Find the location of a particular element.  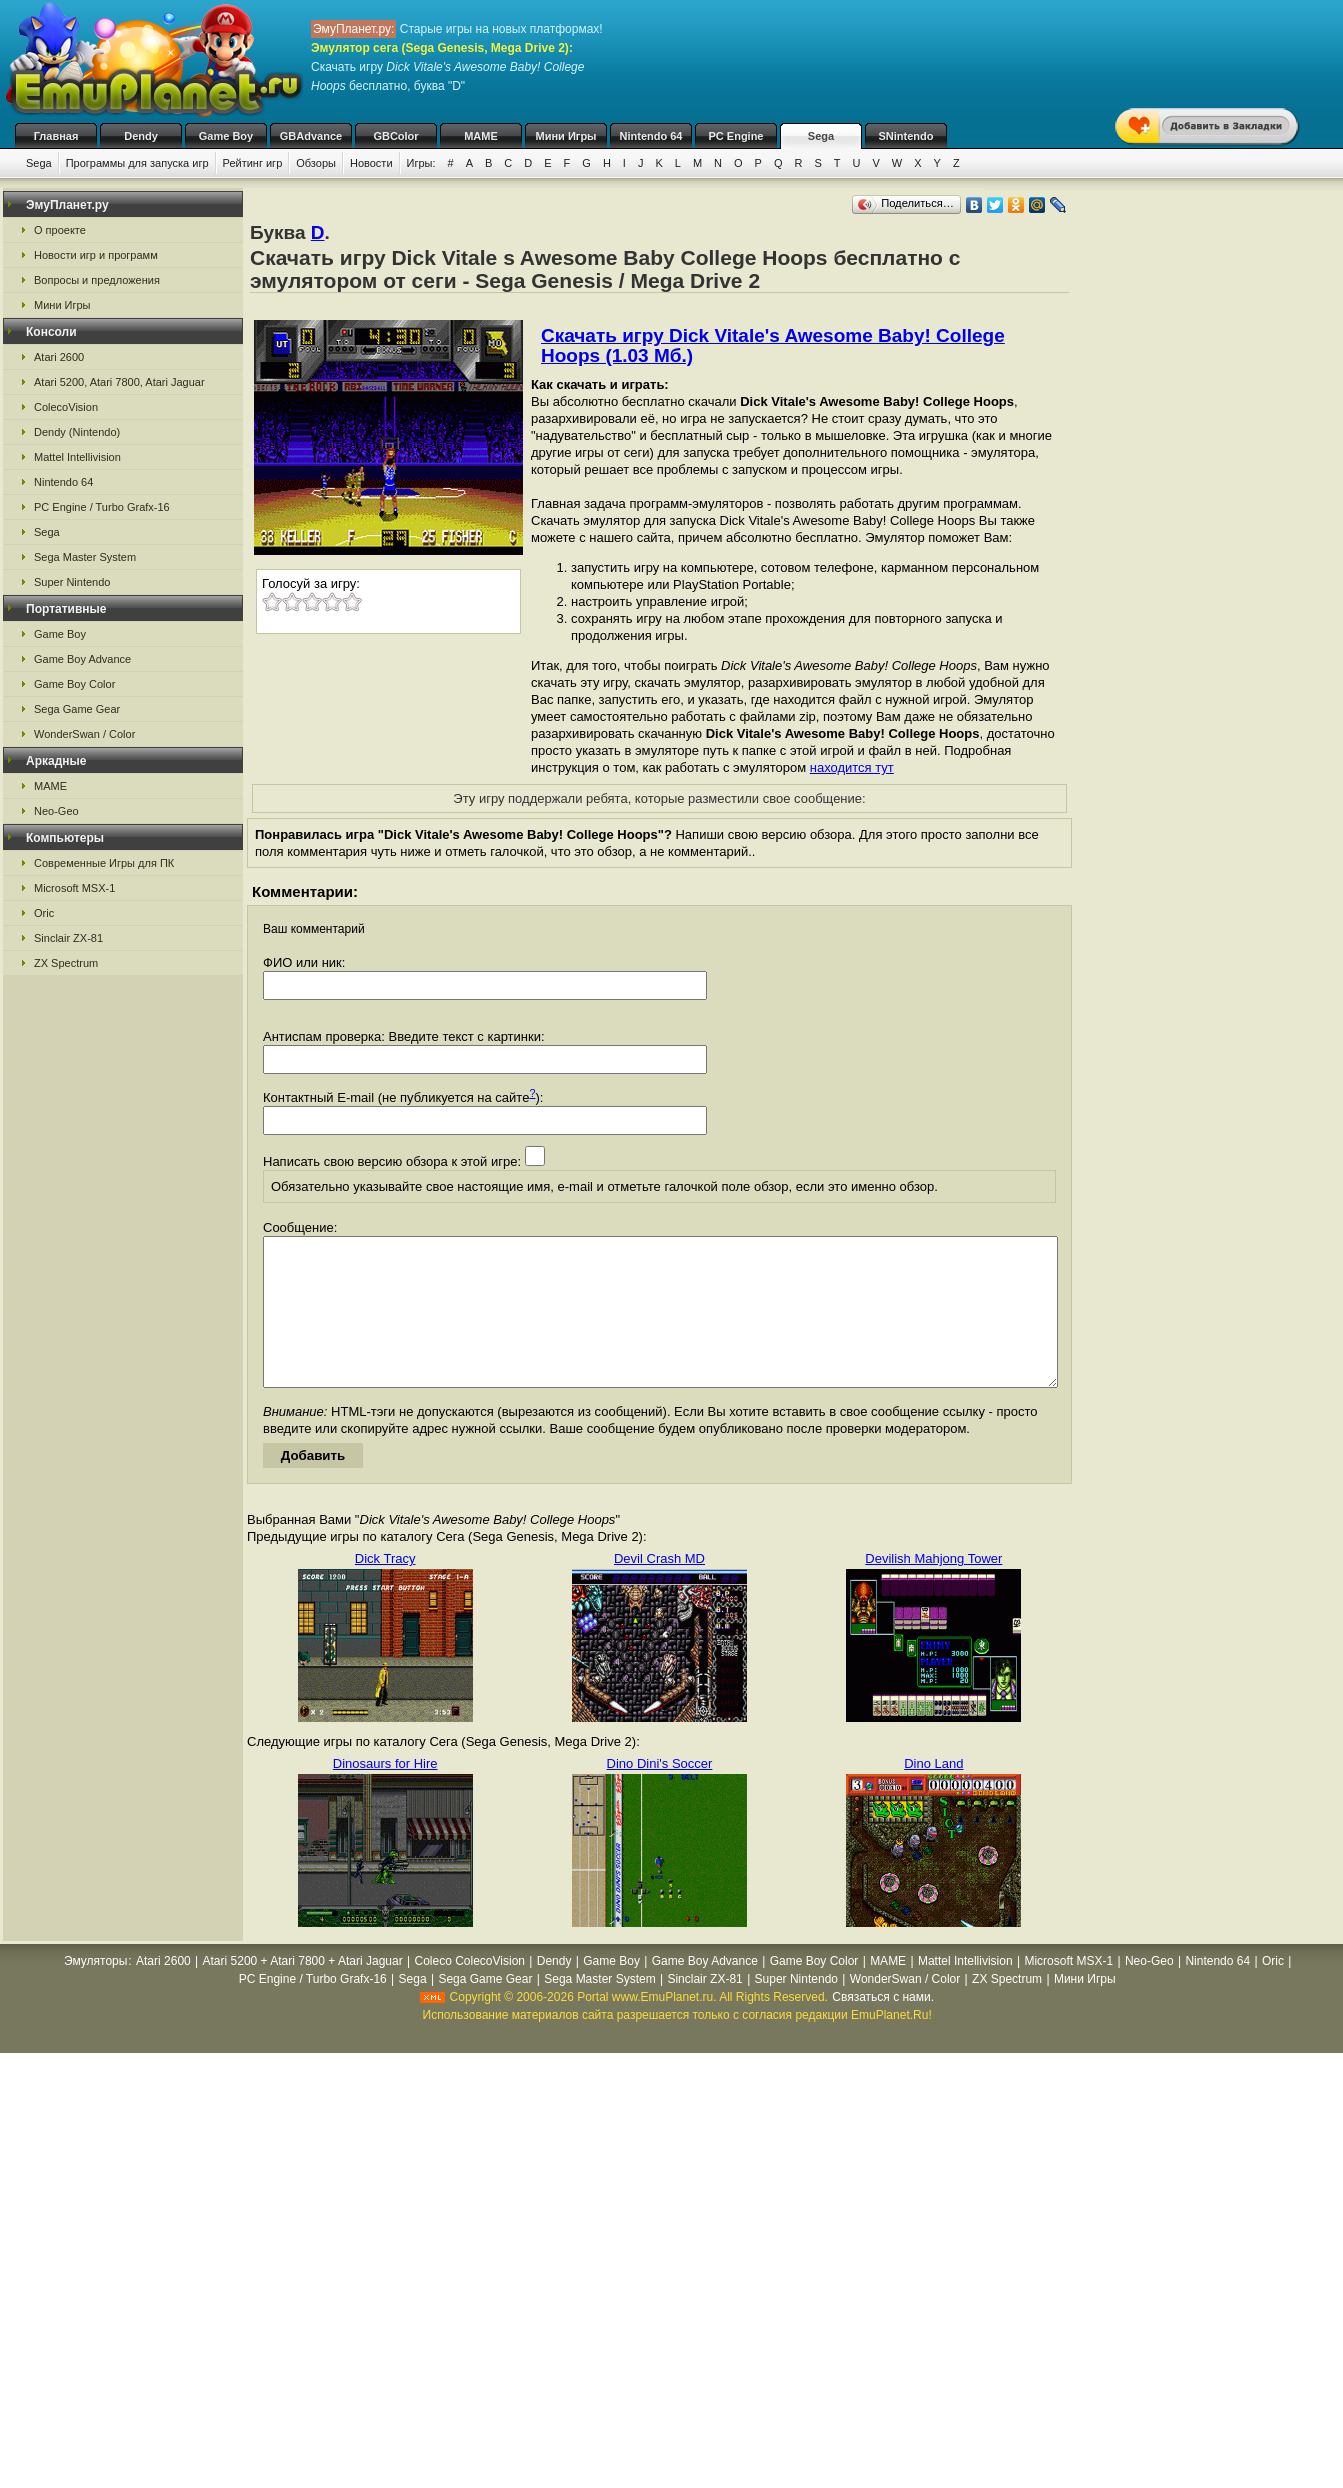

Coleco ColecoVision is located at coordinates (469, 1991).